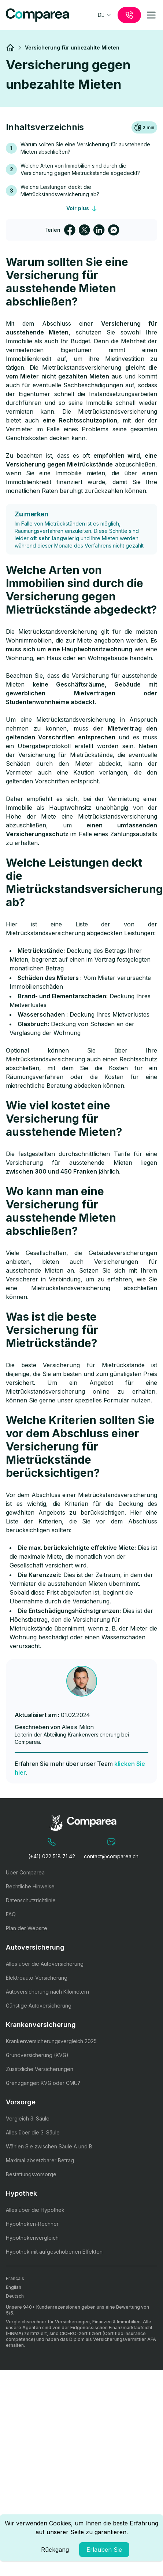 This screenshot has width=163, height=2576. I want to click on Wählen Sie zwischen Säule A und B, so click(49, 2146).